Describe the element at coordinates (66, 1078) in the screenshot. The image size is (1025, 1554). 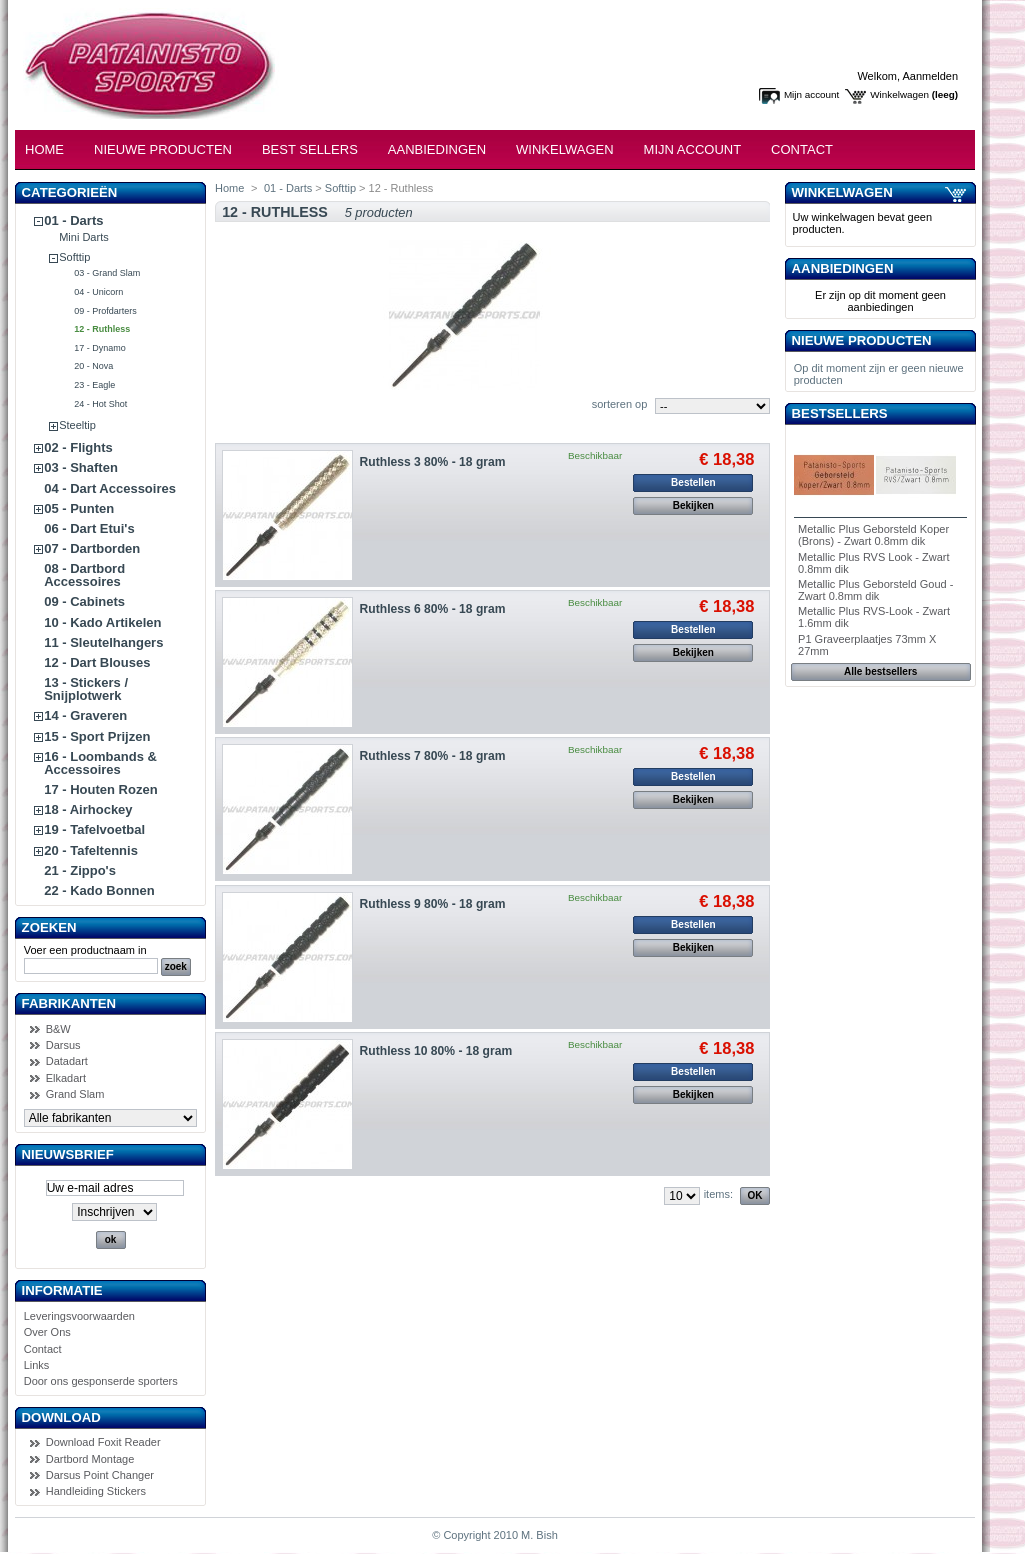
I see `Elkadart` at that location.